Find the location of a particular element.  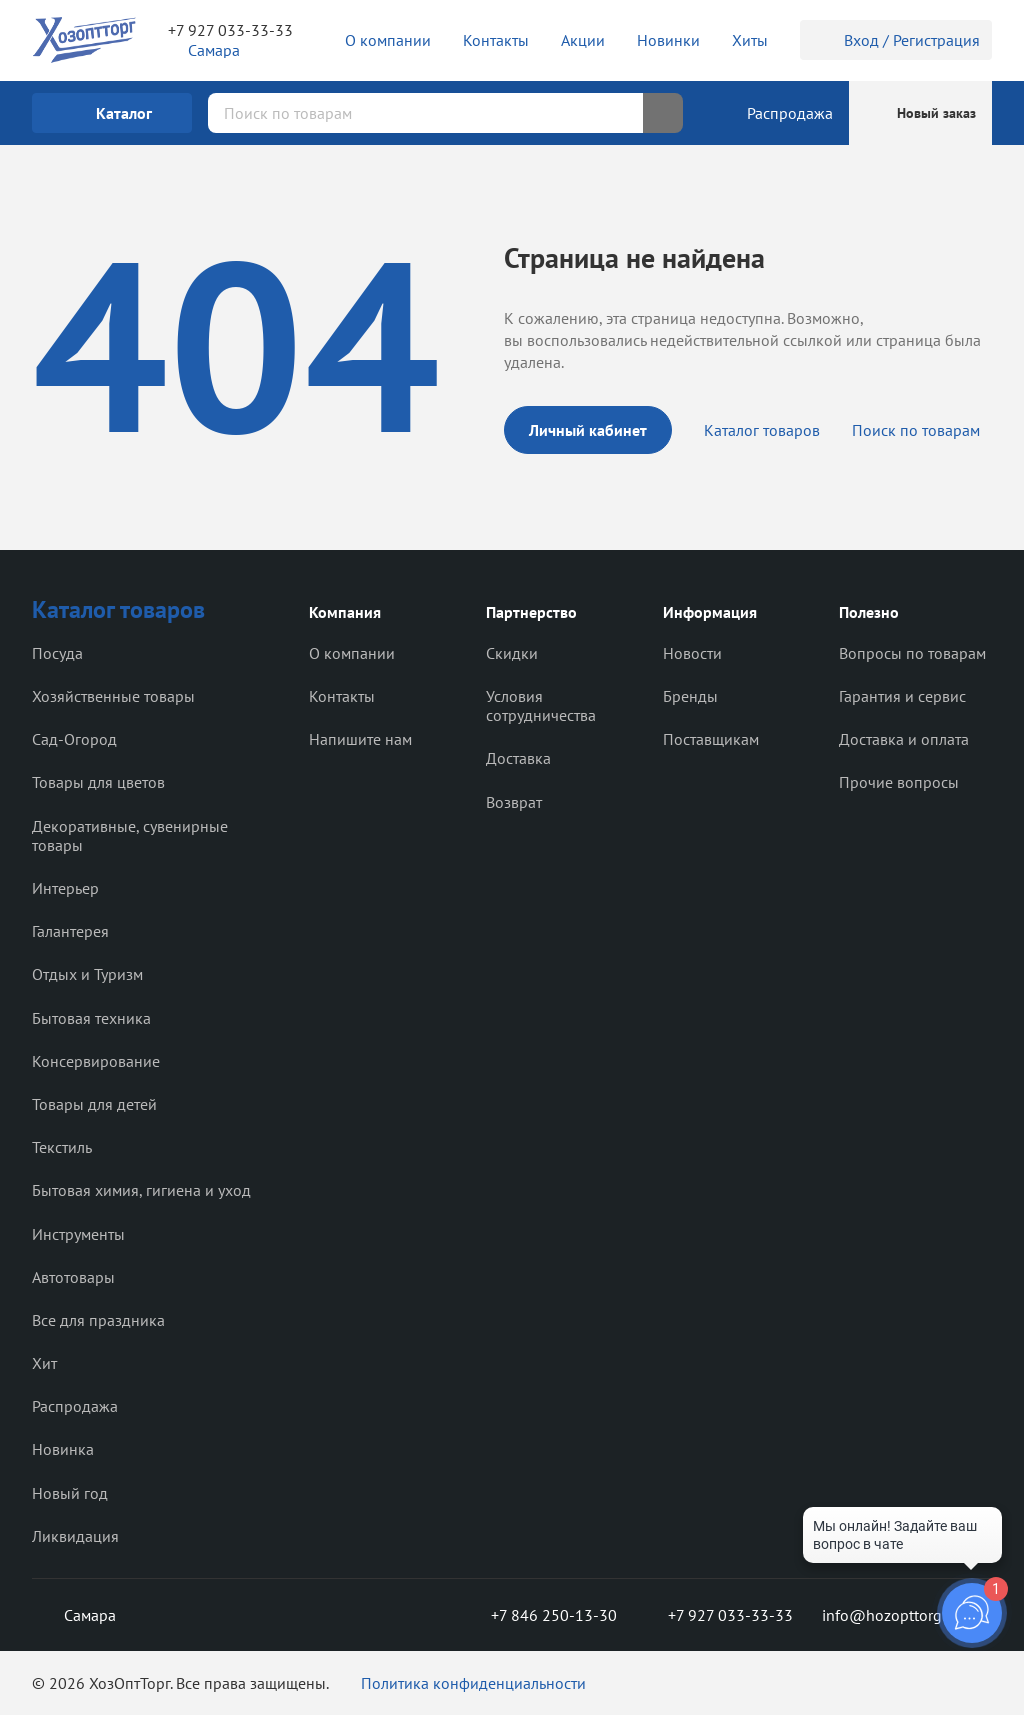

Интерьер is located at coordinates (65, 888).